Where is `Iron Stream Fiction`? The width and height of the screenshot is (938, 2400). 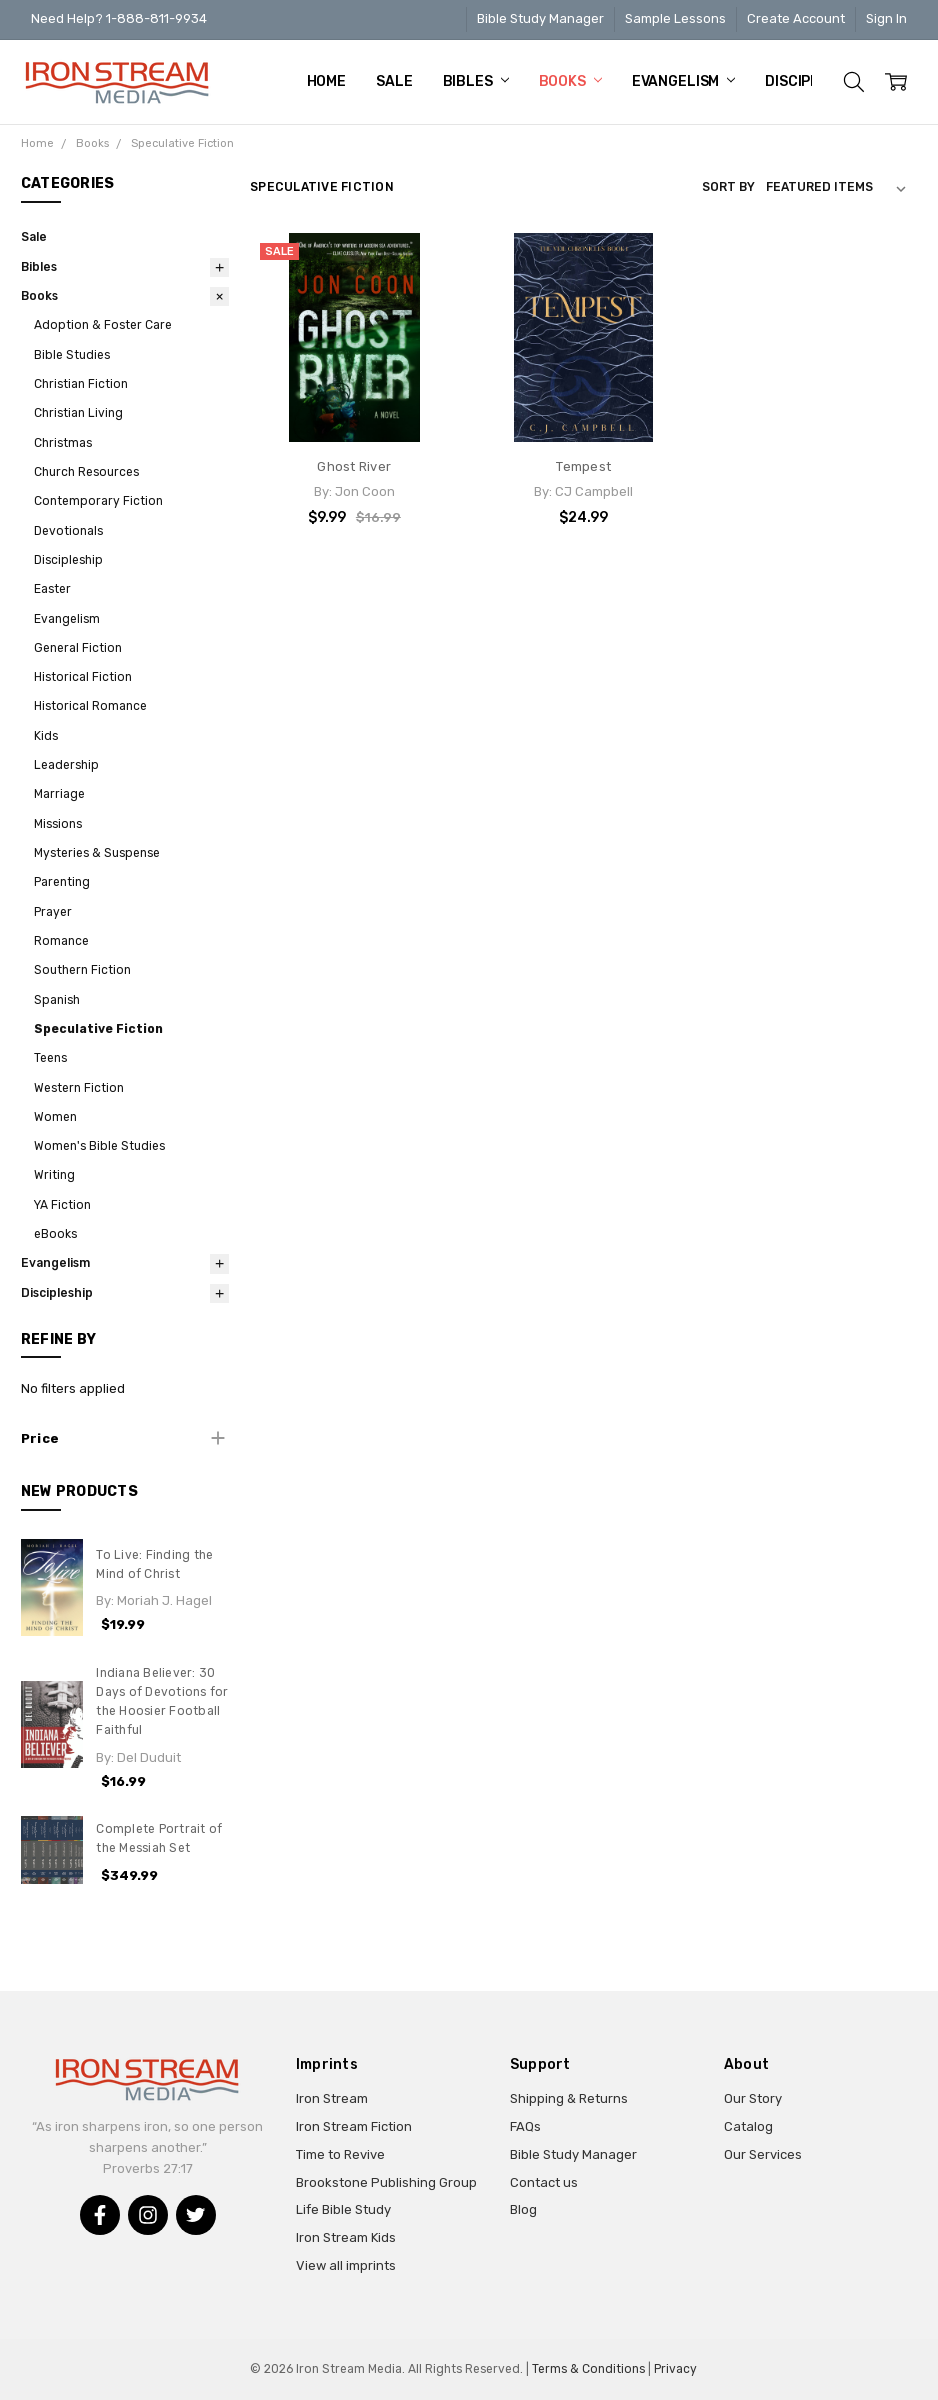
Iron Stream Fiction is located at coordinates (354, 2126).